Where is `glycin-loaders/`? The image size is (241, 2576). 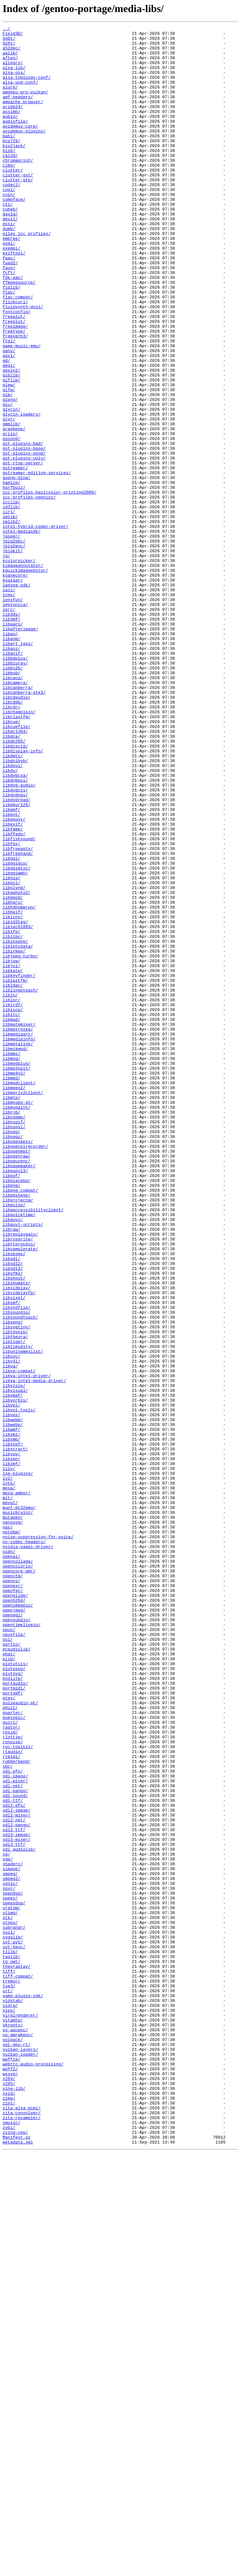 glycin-loaders/ is located at coordinates (22, 492).